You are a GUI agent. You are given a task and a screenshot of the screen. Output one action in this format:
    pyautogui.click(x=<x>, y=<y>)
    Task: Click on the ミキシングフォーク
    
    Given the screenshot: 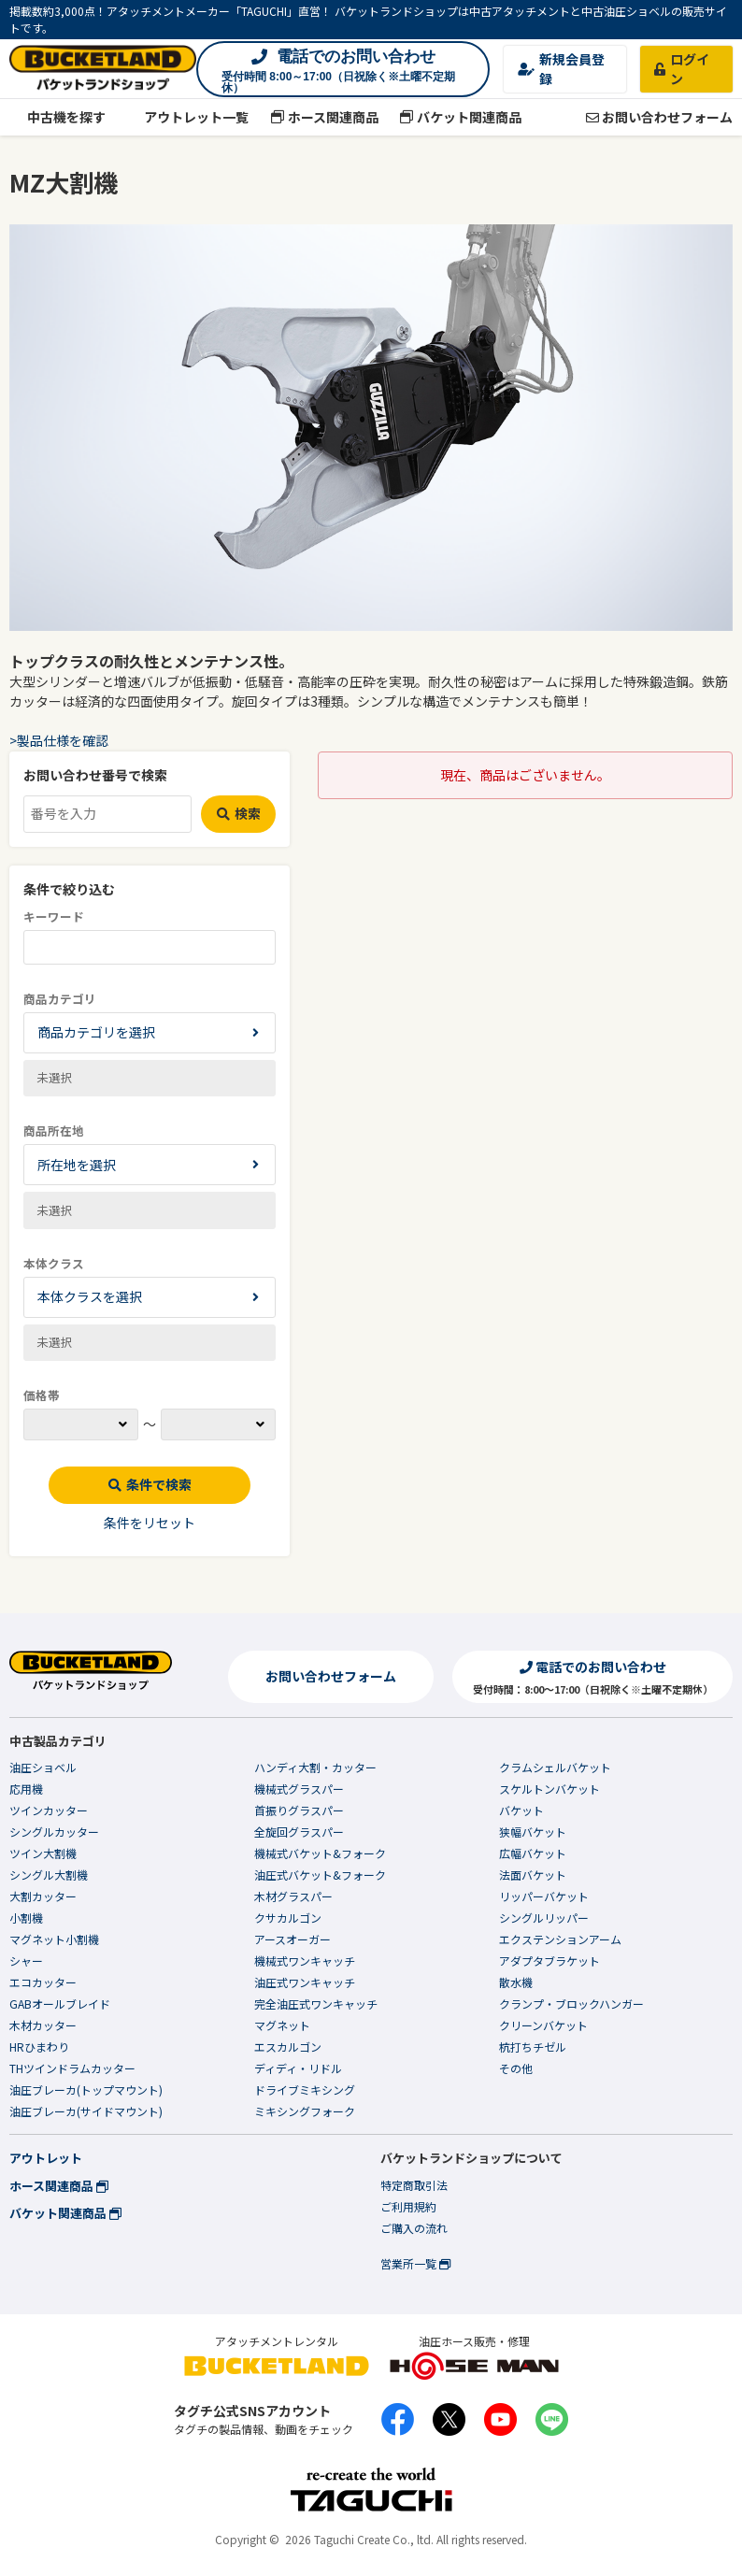 What is the action you would take?
    pyautogui.click(x=304, y=2111)
    